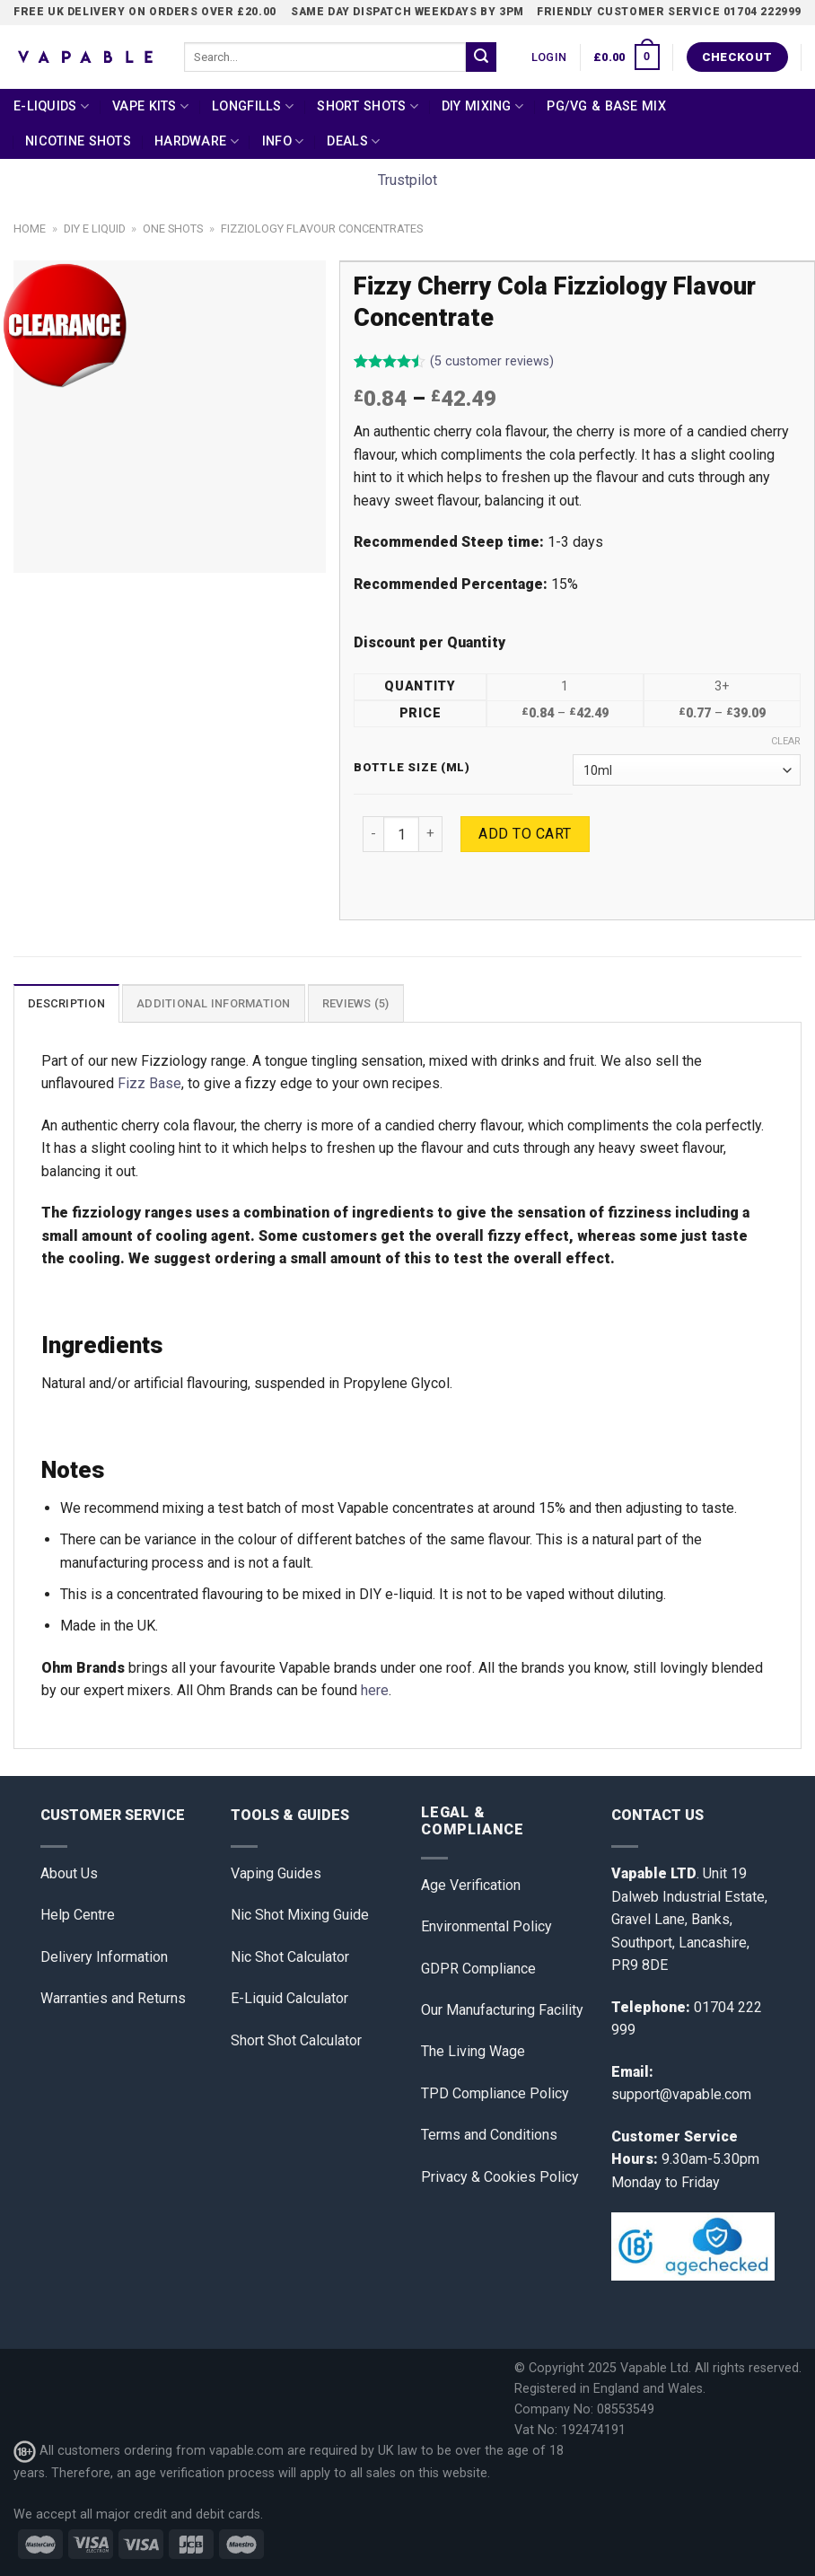  Describe the element at coordinates (150, 106) in the screenshot. I see `Vape Kits` at that location.